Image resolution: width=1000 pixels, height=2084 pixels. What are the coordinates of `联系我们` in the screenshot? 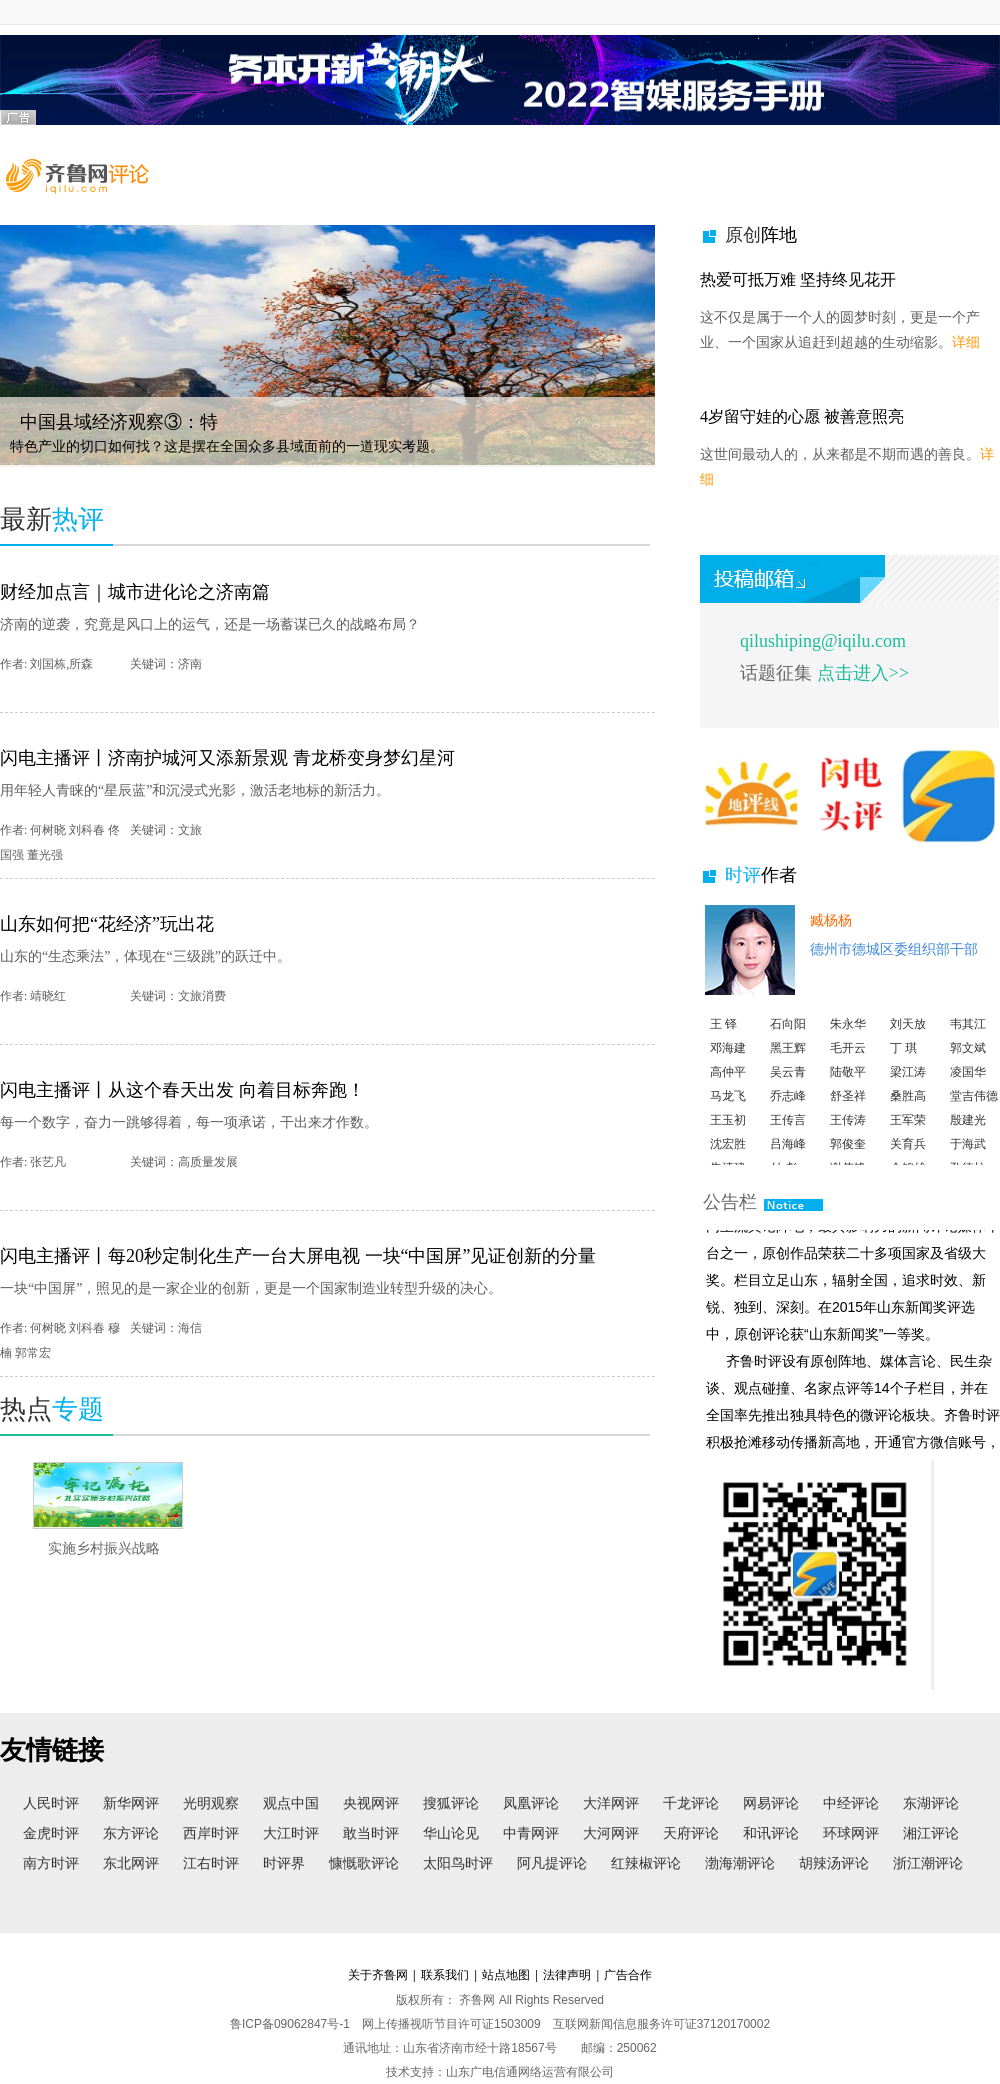 It's located at (445, 1975).